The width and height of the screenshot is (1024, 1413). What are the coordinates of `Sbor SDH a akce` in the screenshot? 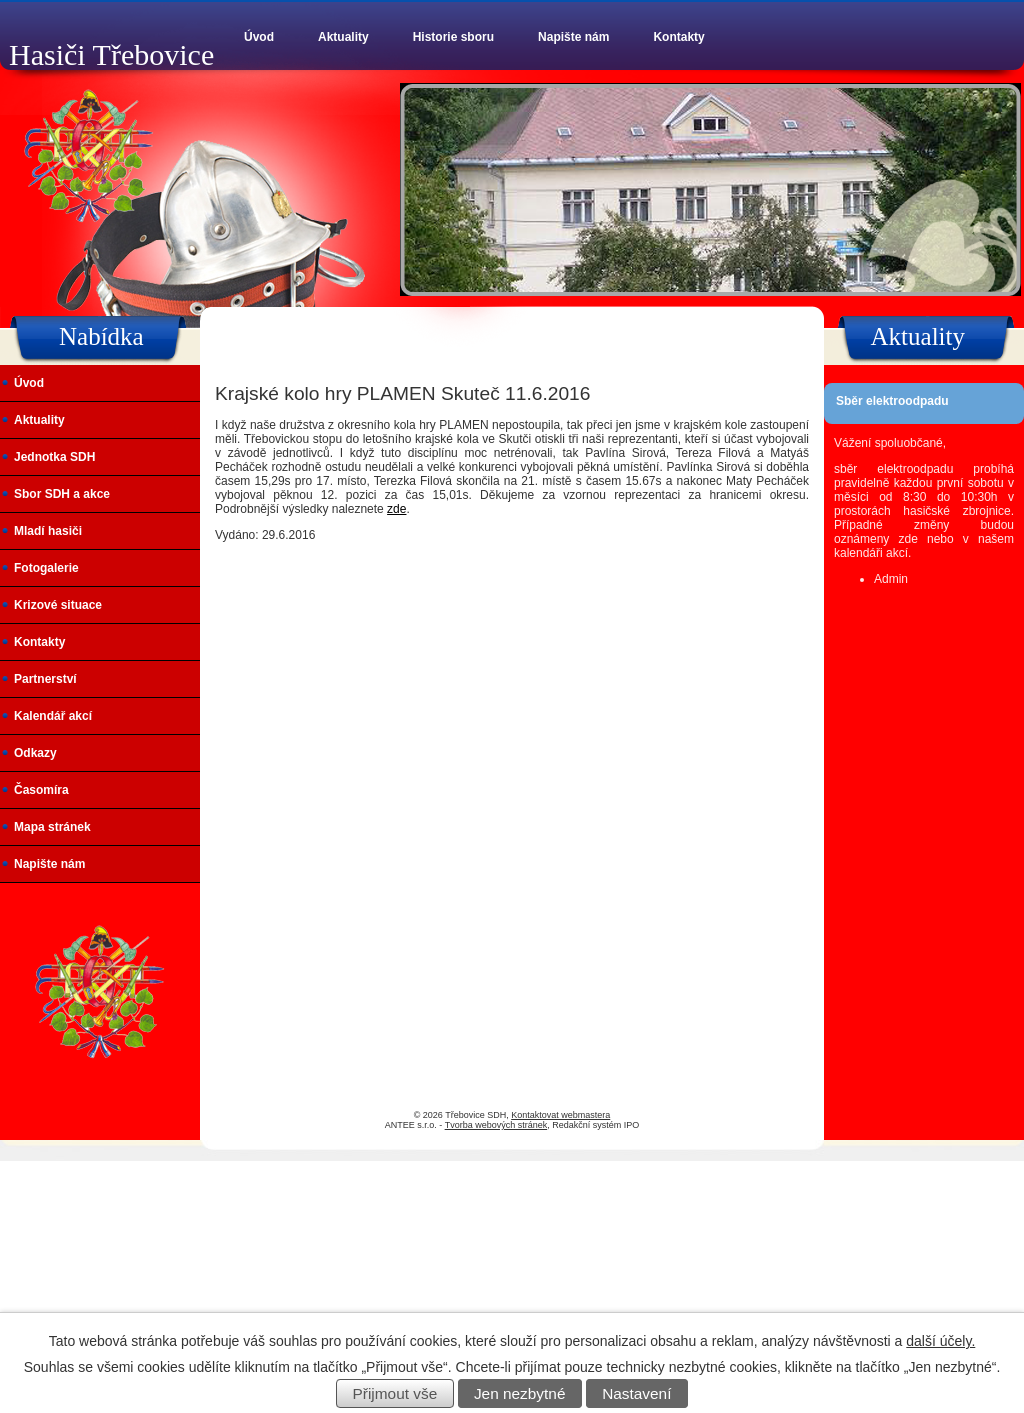 It's located at (62, 494).